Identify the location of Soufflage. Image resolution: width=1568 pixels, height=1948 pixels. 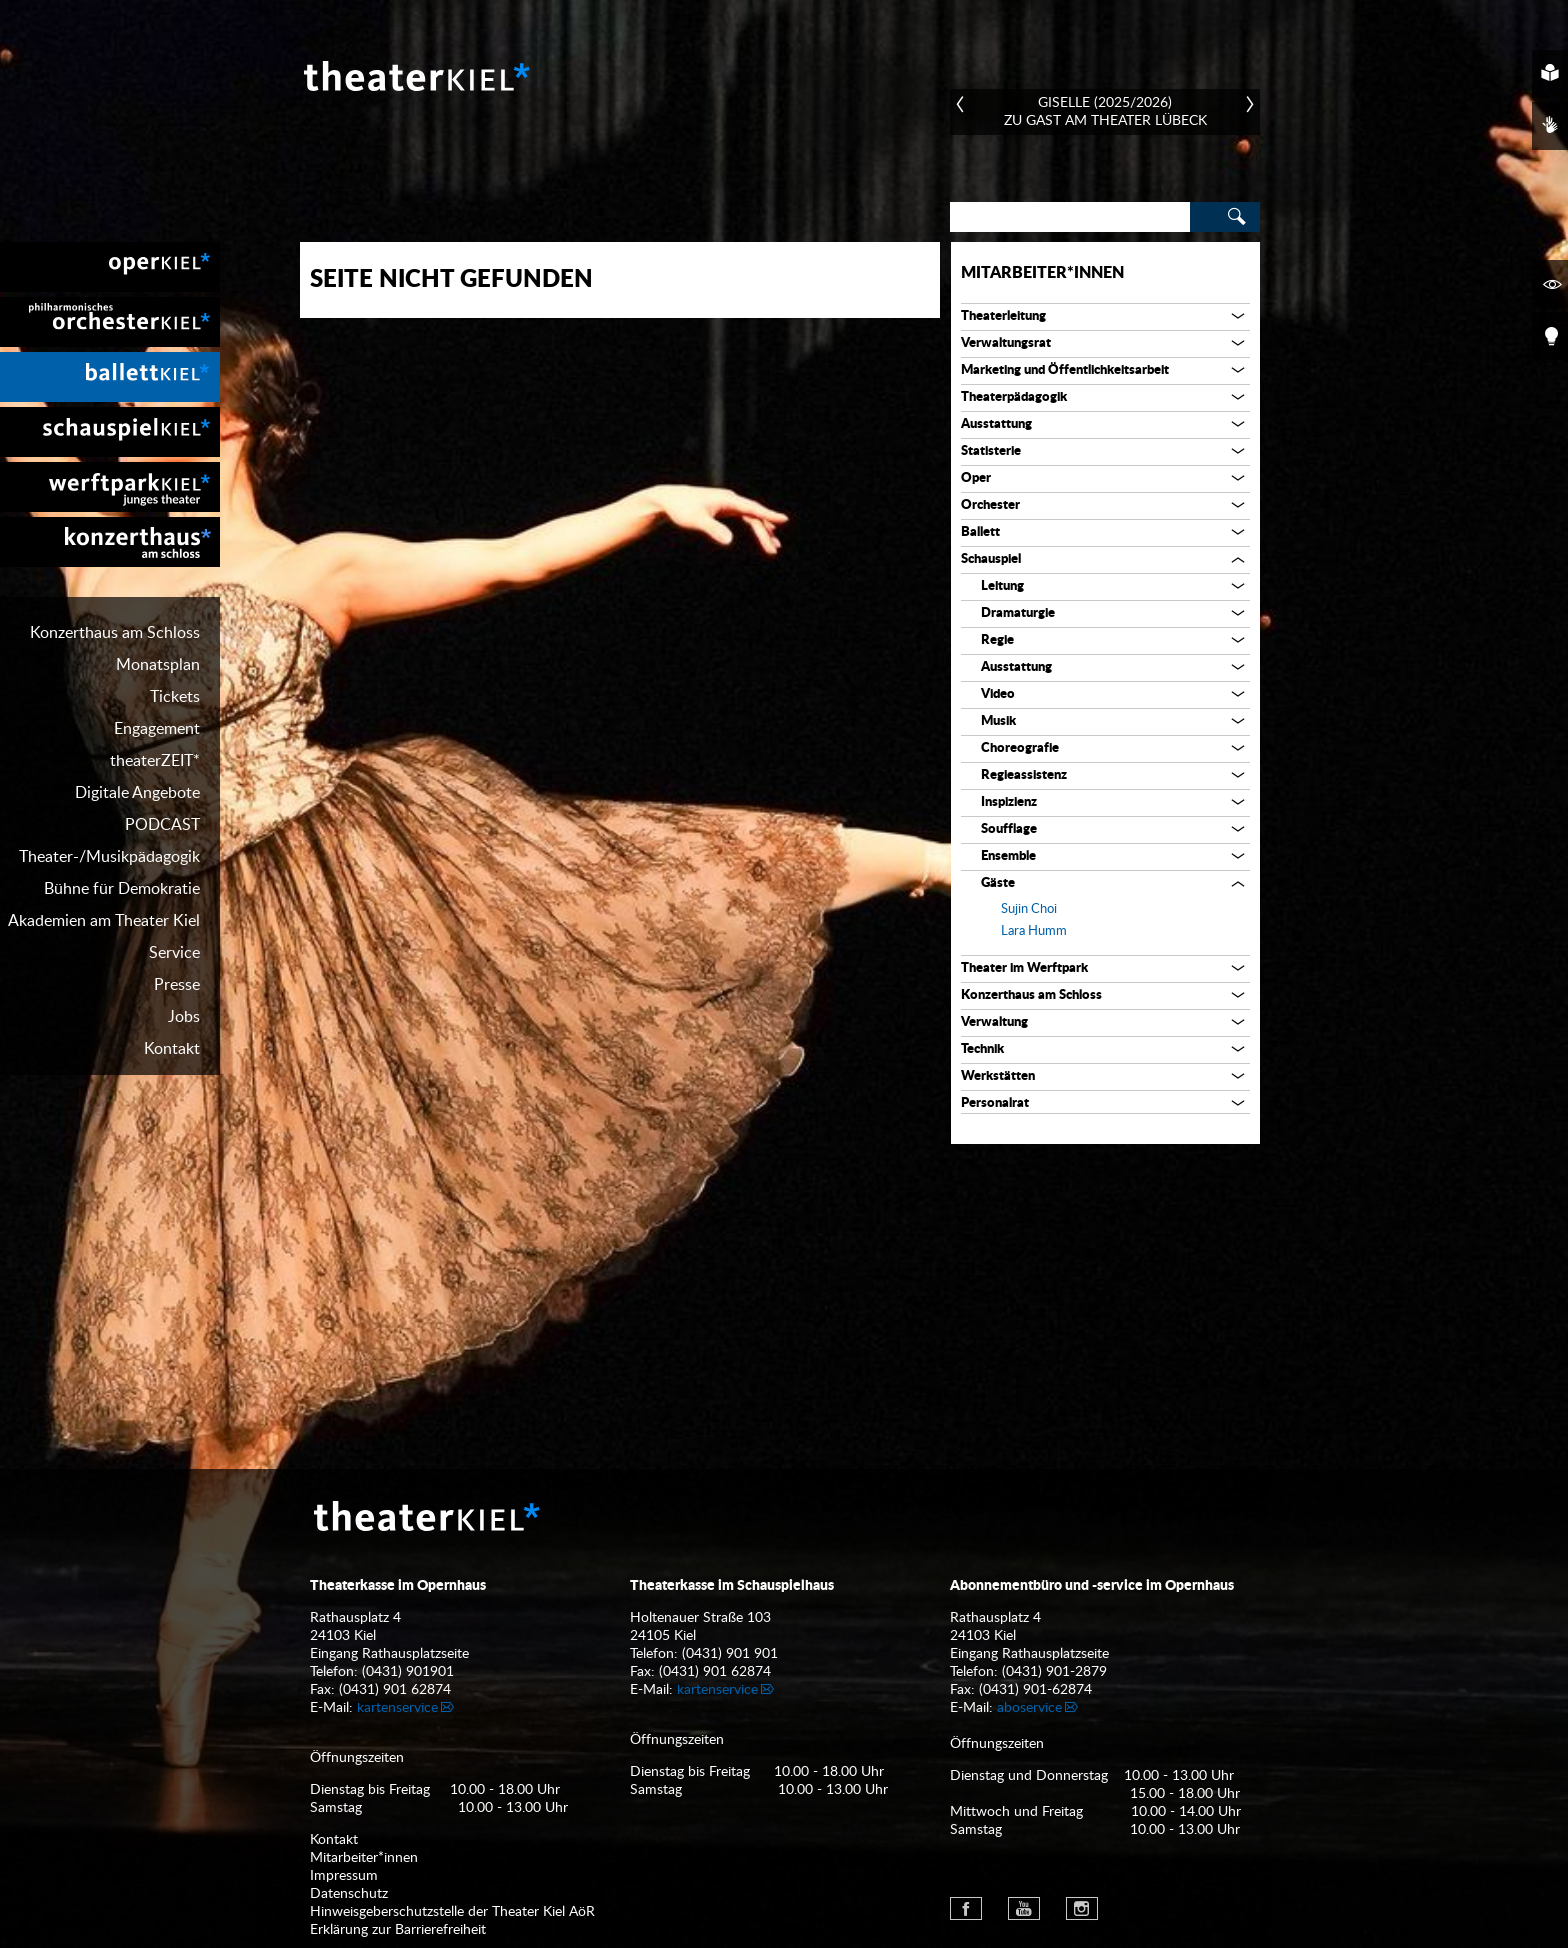
(1009, 829).